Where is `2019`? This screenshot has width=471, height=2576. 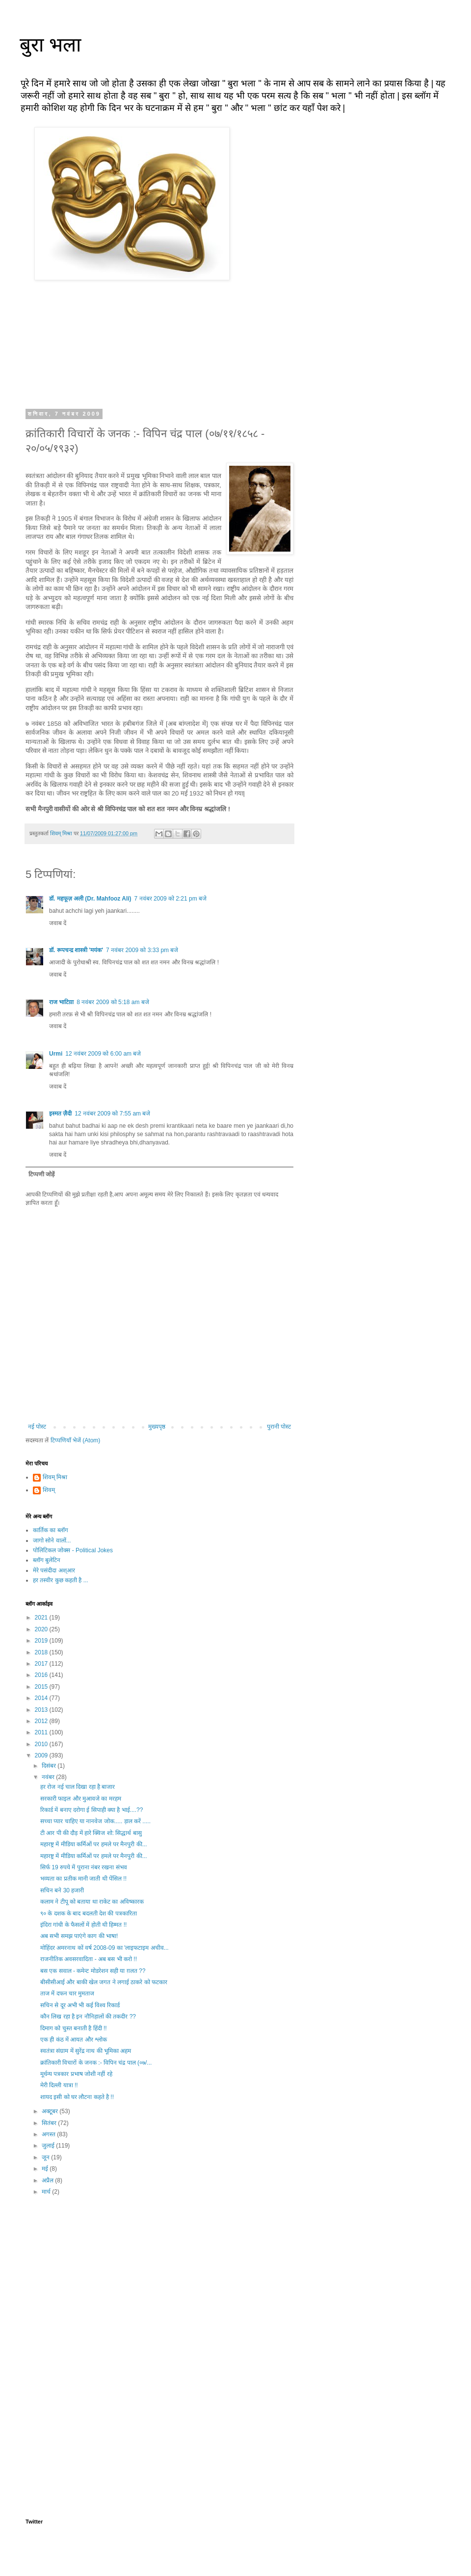 2019 is located at coordinates (42, 1640).